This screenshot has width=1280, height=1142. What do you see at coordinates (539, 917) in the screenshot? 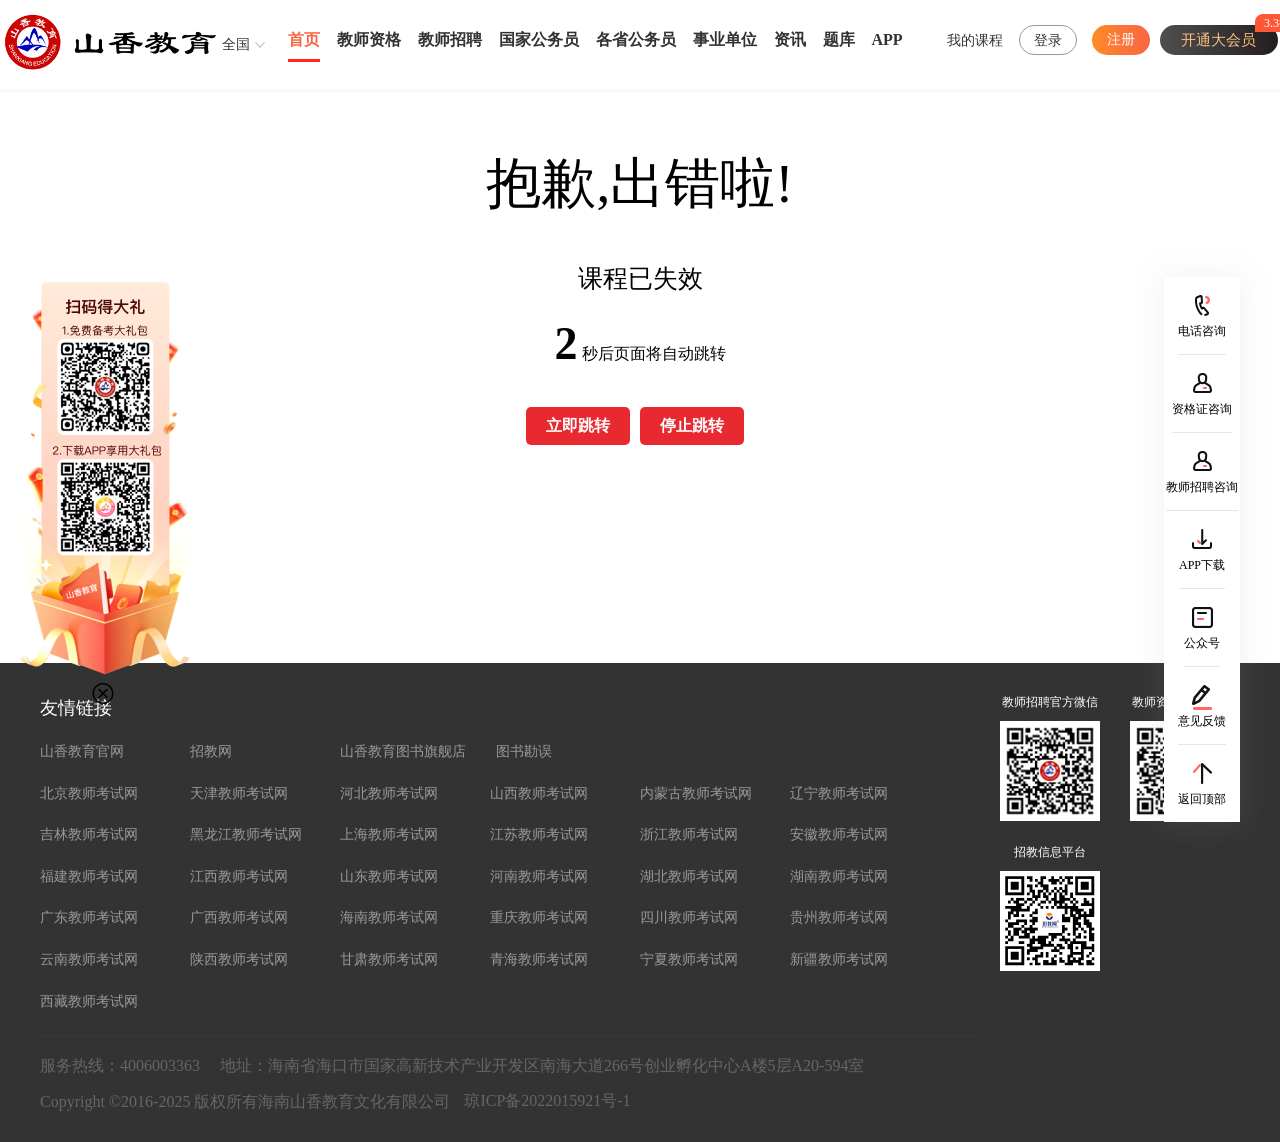
I see `重庆教师考试网` at bounding box center [539, 917].